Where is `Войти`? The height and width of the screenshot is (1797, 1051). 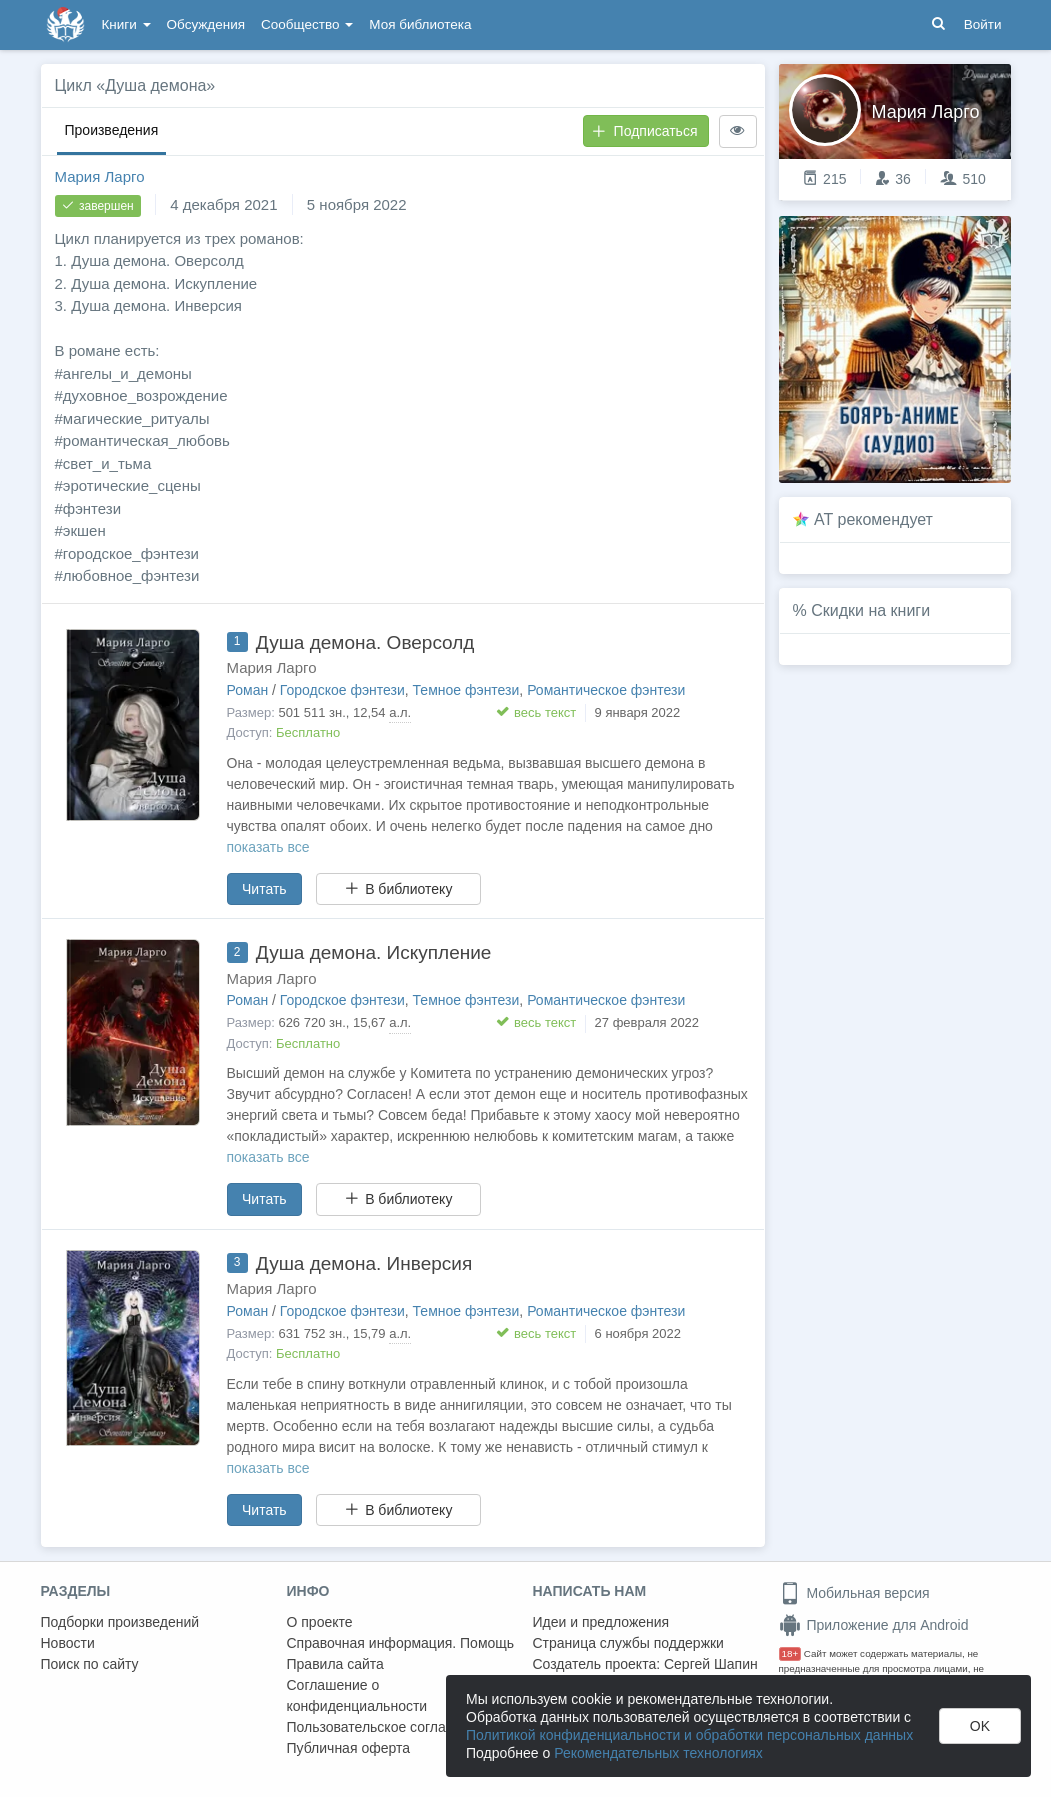 Войти is located at coordinates (983, 24).